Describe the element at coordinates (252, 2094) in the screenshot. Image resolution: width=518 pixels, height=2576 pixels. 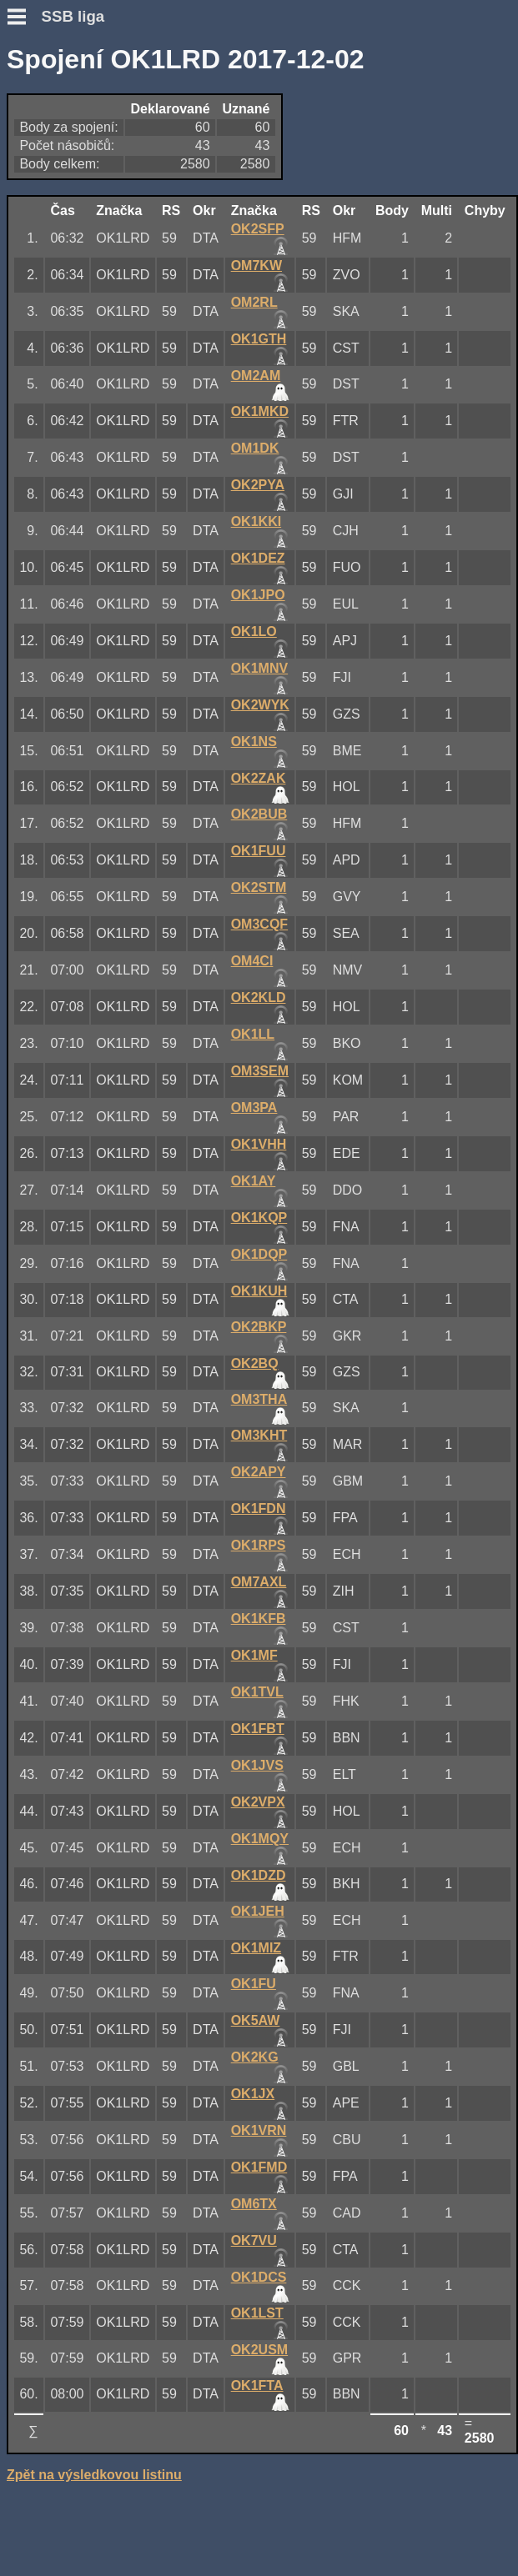
I see `OK1JX` at that location.